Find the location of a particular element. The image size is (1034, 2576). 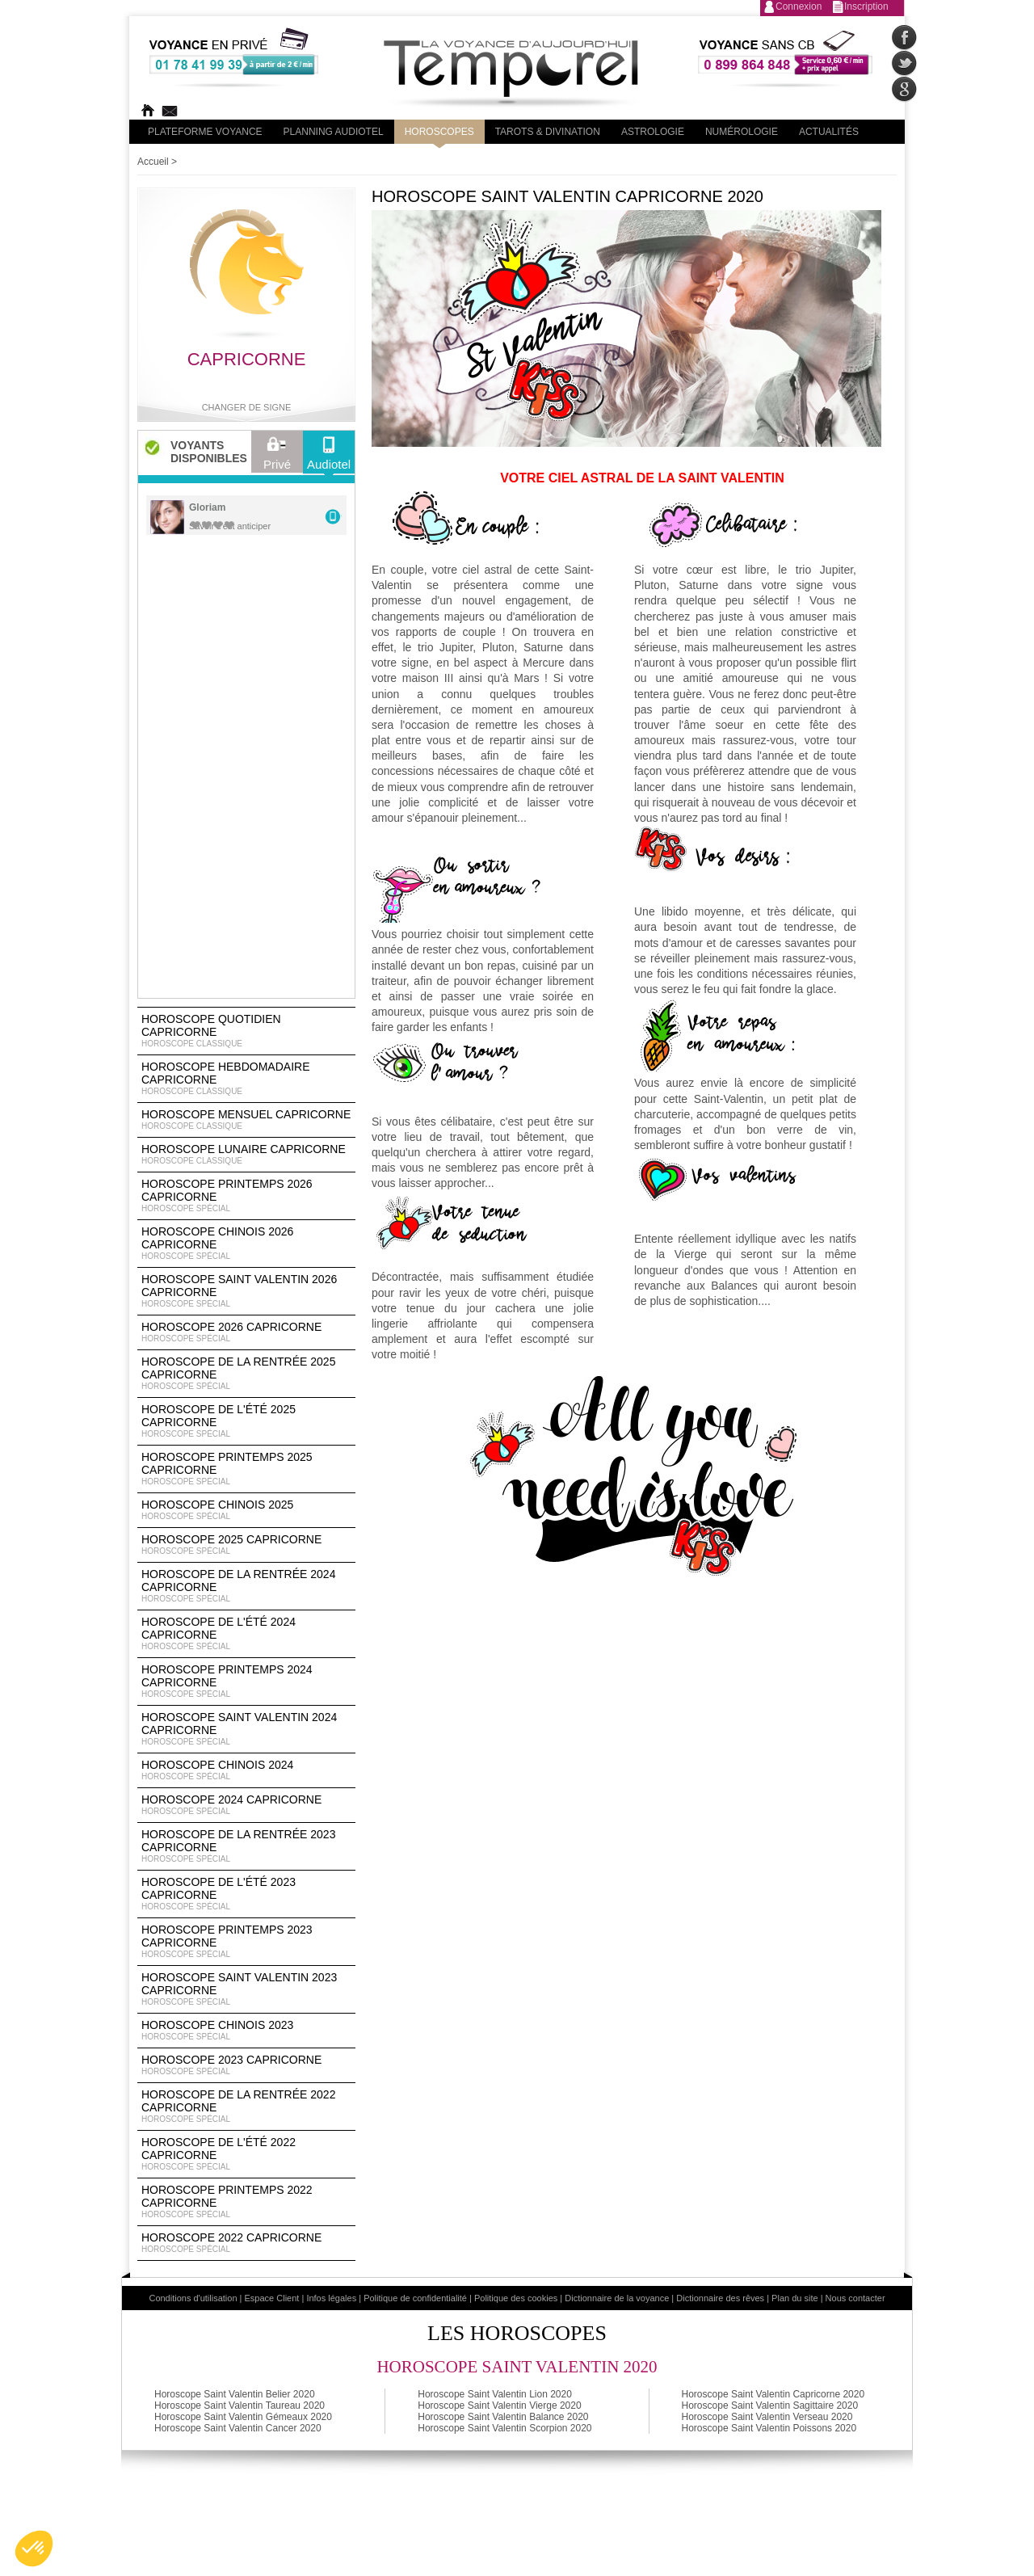

Horoscope Printemps 2023 Capricorne is located at coordinates (246, 1941).